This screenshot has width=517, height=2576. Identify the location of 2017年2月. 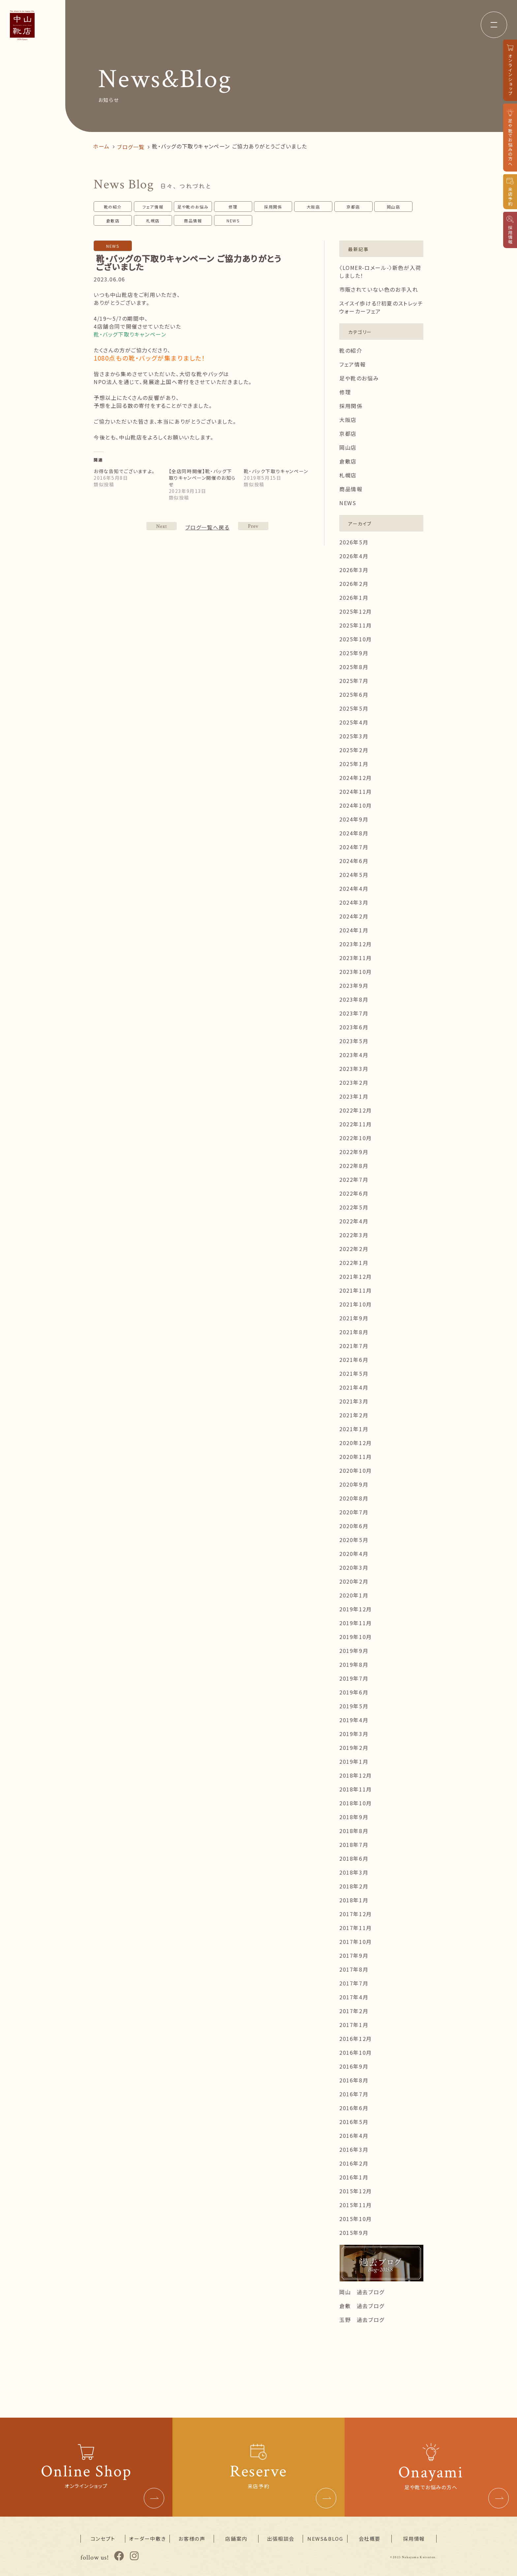
(353, 2011).